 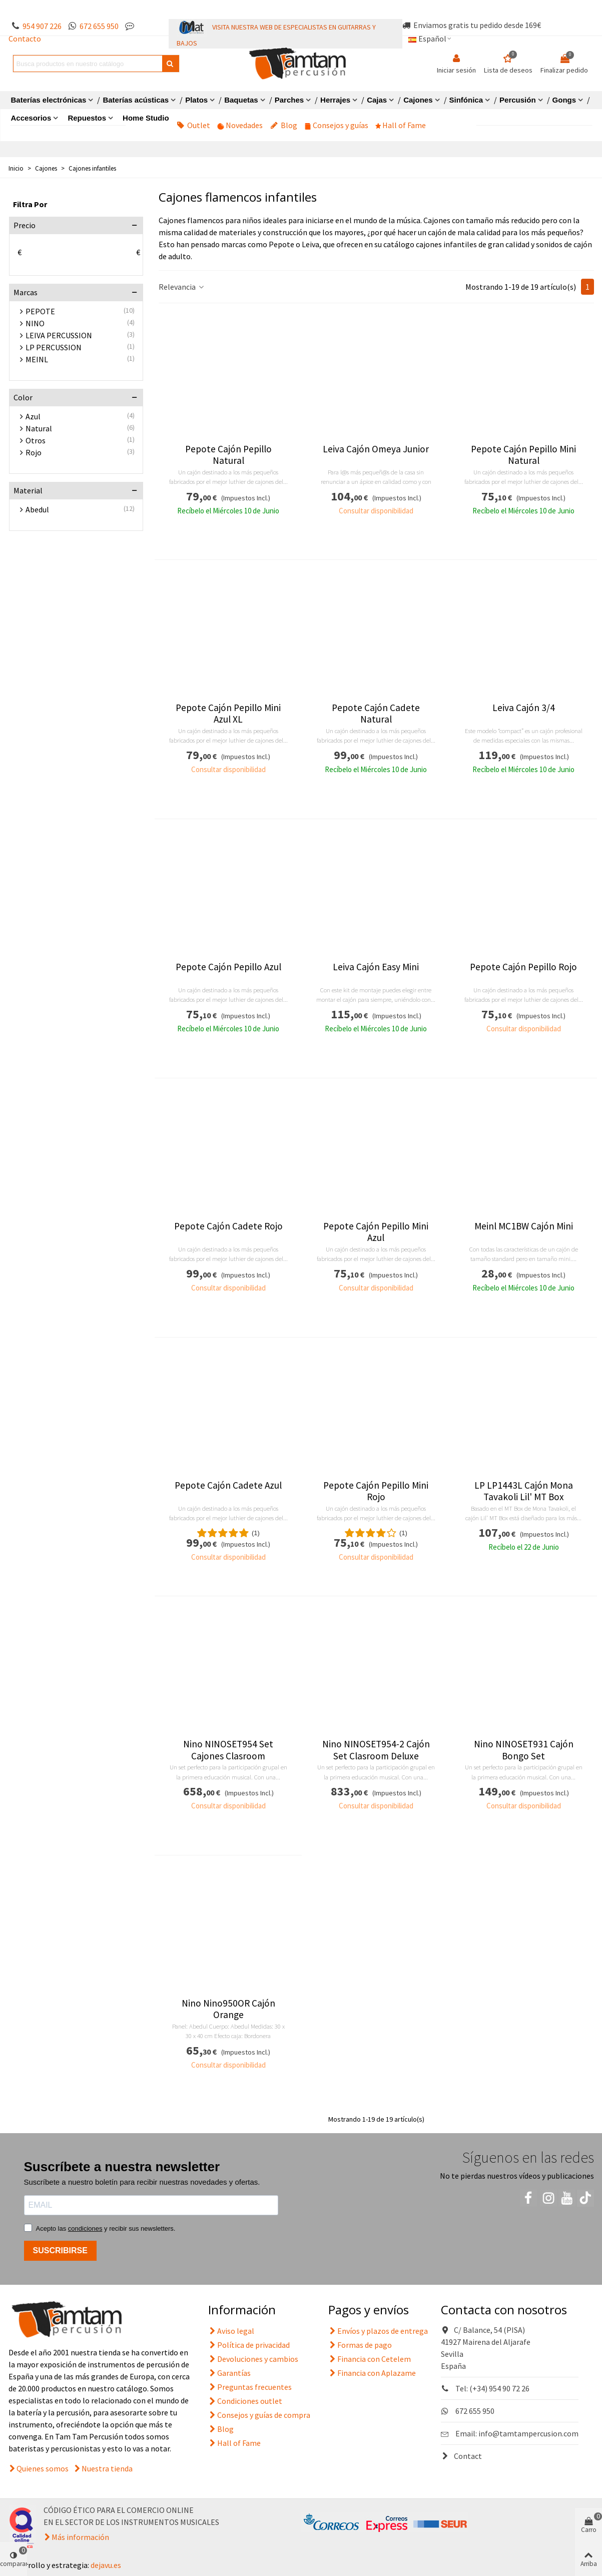 I want to click on Envíos y plazos de entrega, so click(x=378, y=2331).